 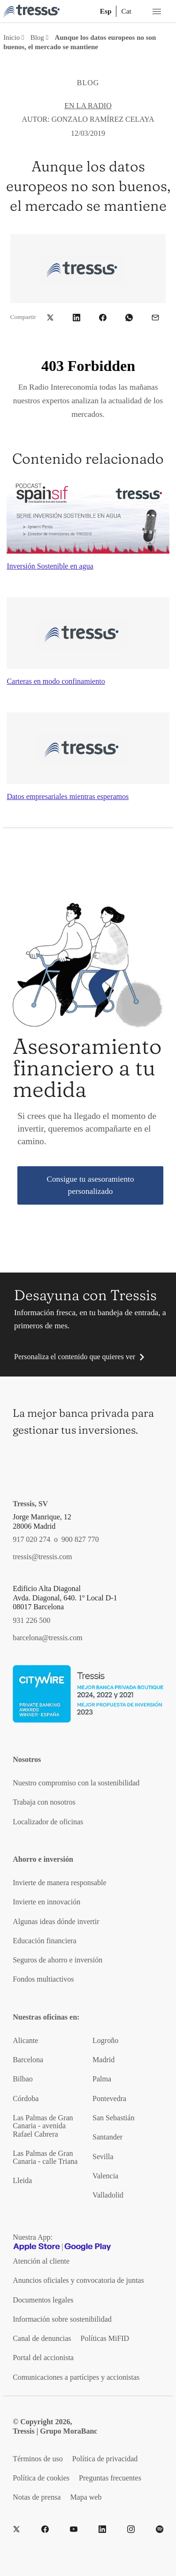 I want to click on Política de cookies, so click(x=41, y=2478).